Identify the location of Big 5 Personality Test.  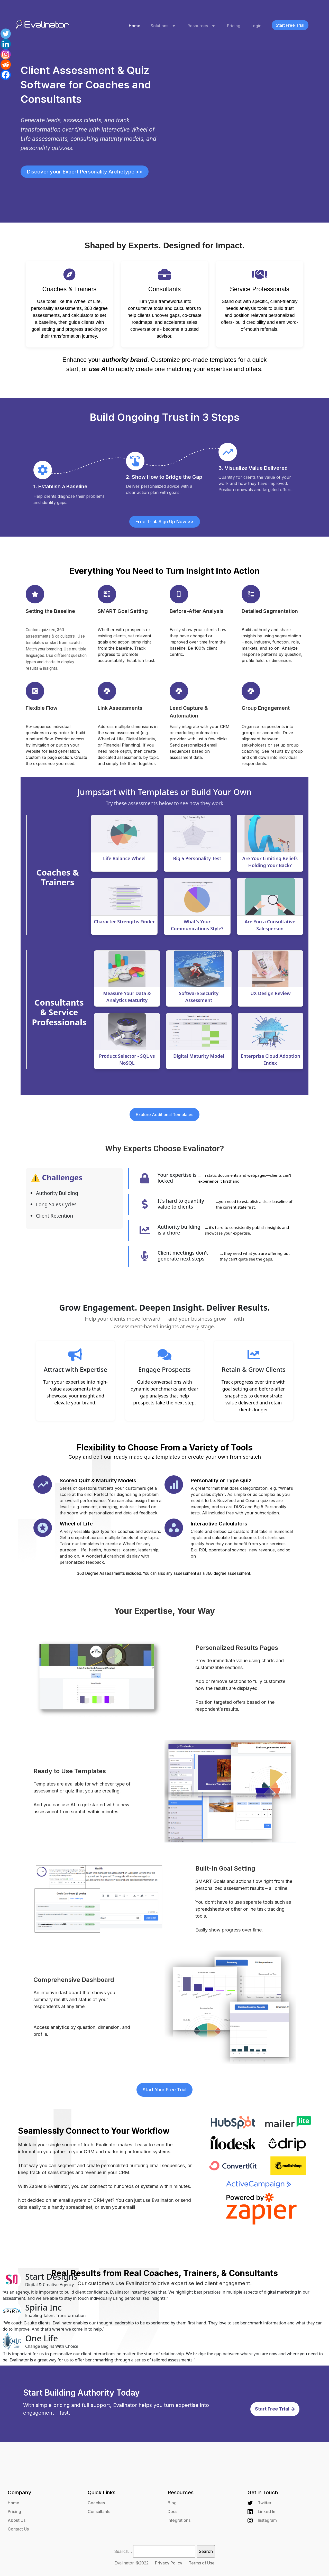
(197, 858).